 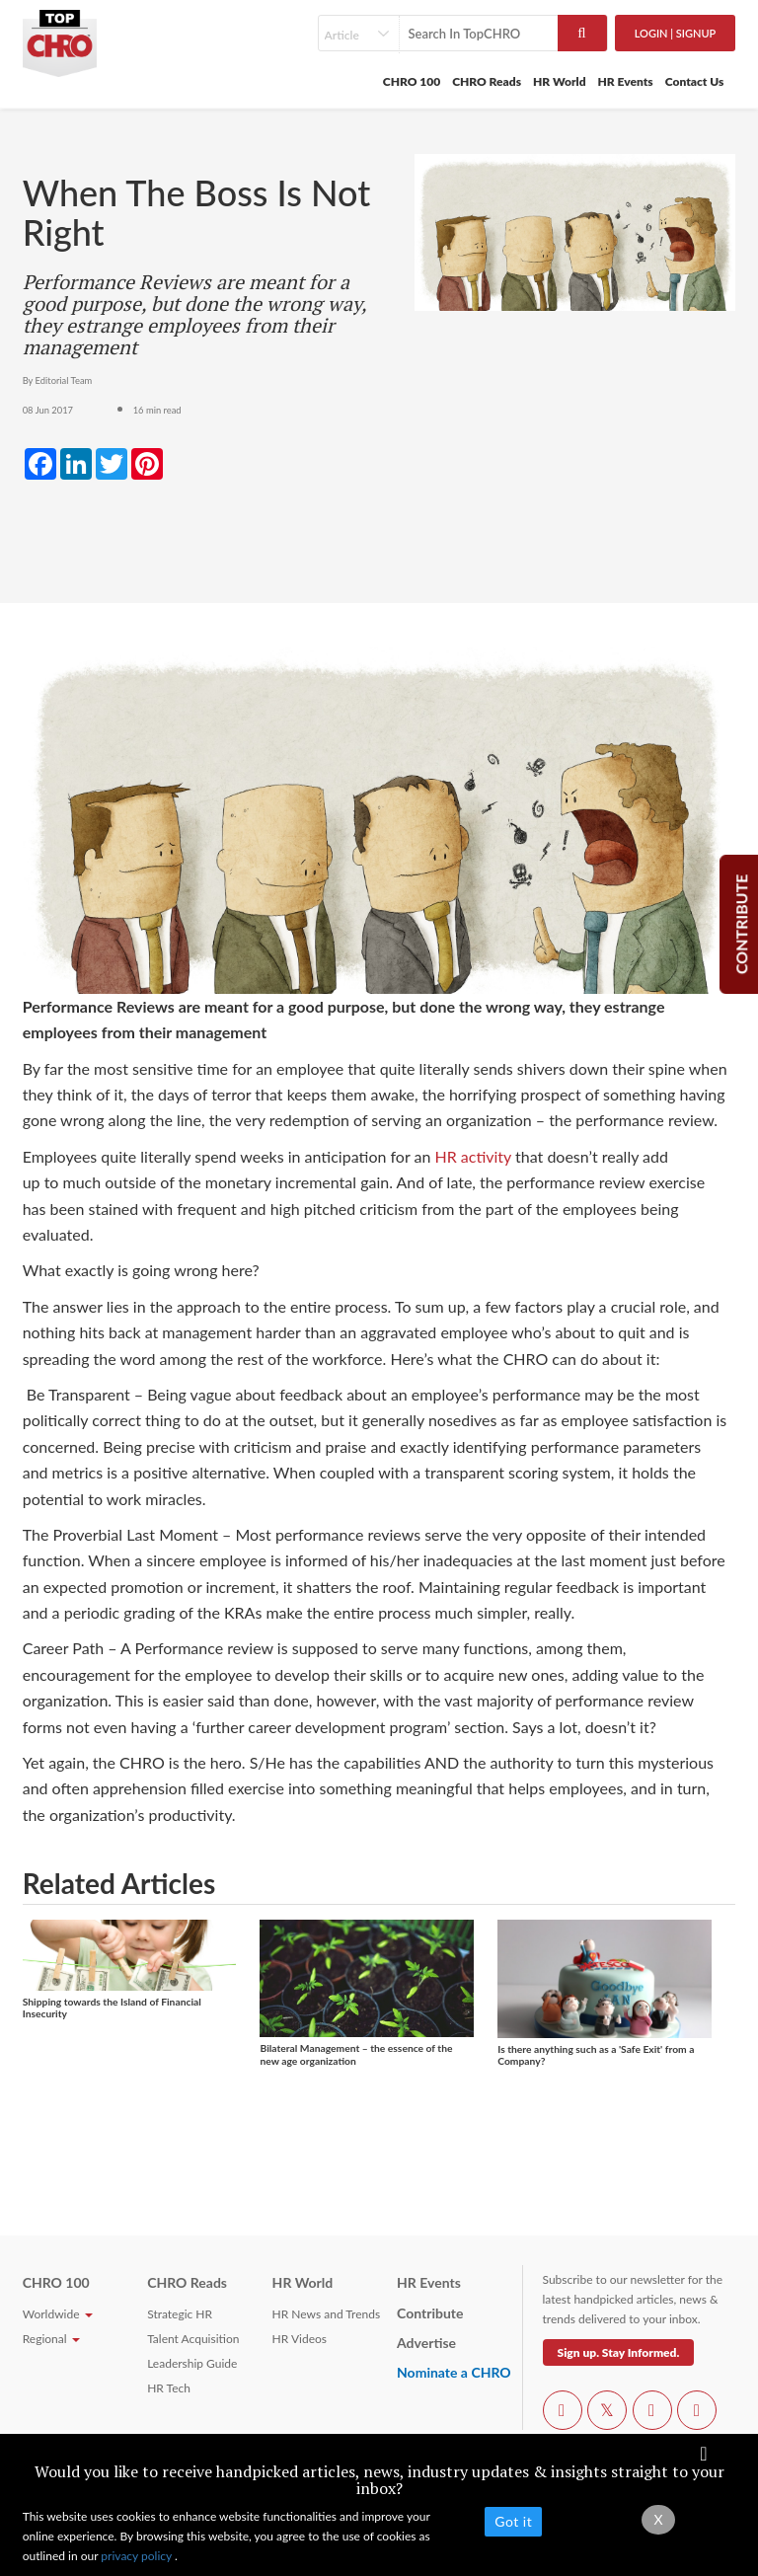 I want to click on Sign up. Stay Informed., so click(x=619, y=2352).